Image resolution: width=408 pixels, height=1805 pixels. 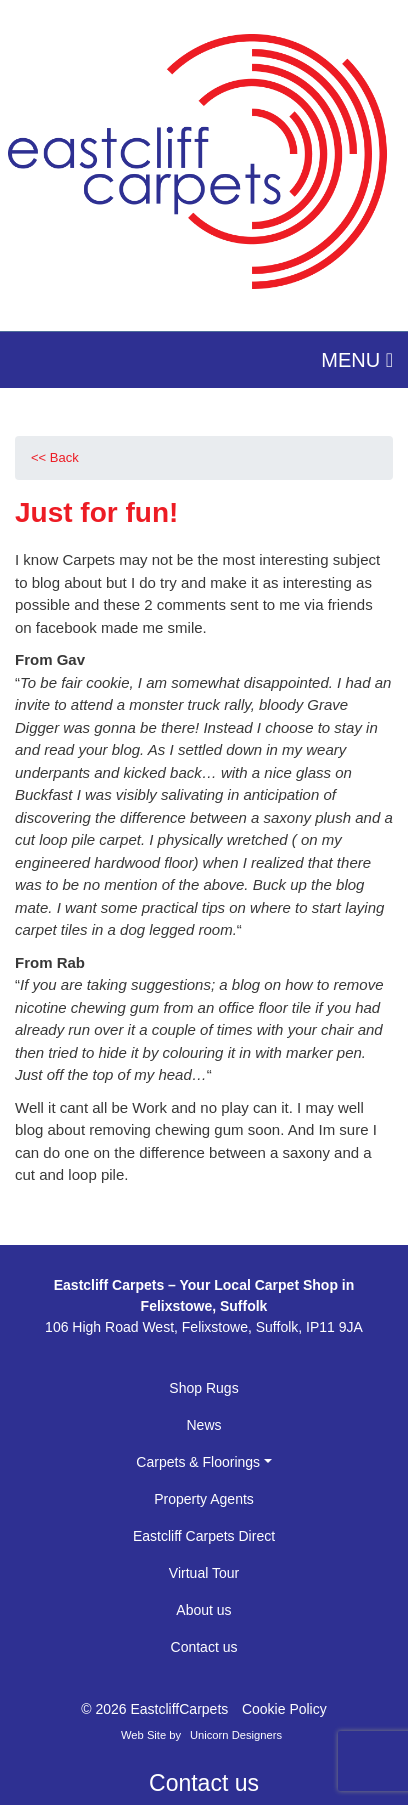 What do you see at coordinates (154, 1709) in the screenshot?
I see `© 2026 EastcliffCarpets` at bounding box center [154, 1709].